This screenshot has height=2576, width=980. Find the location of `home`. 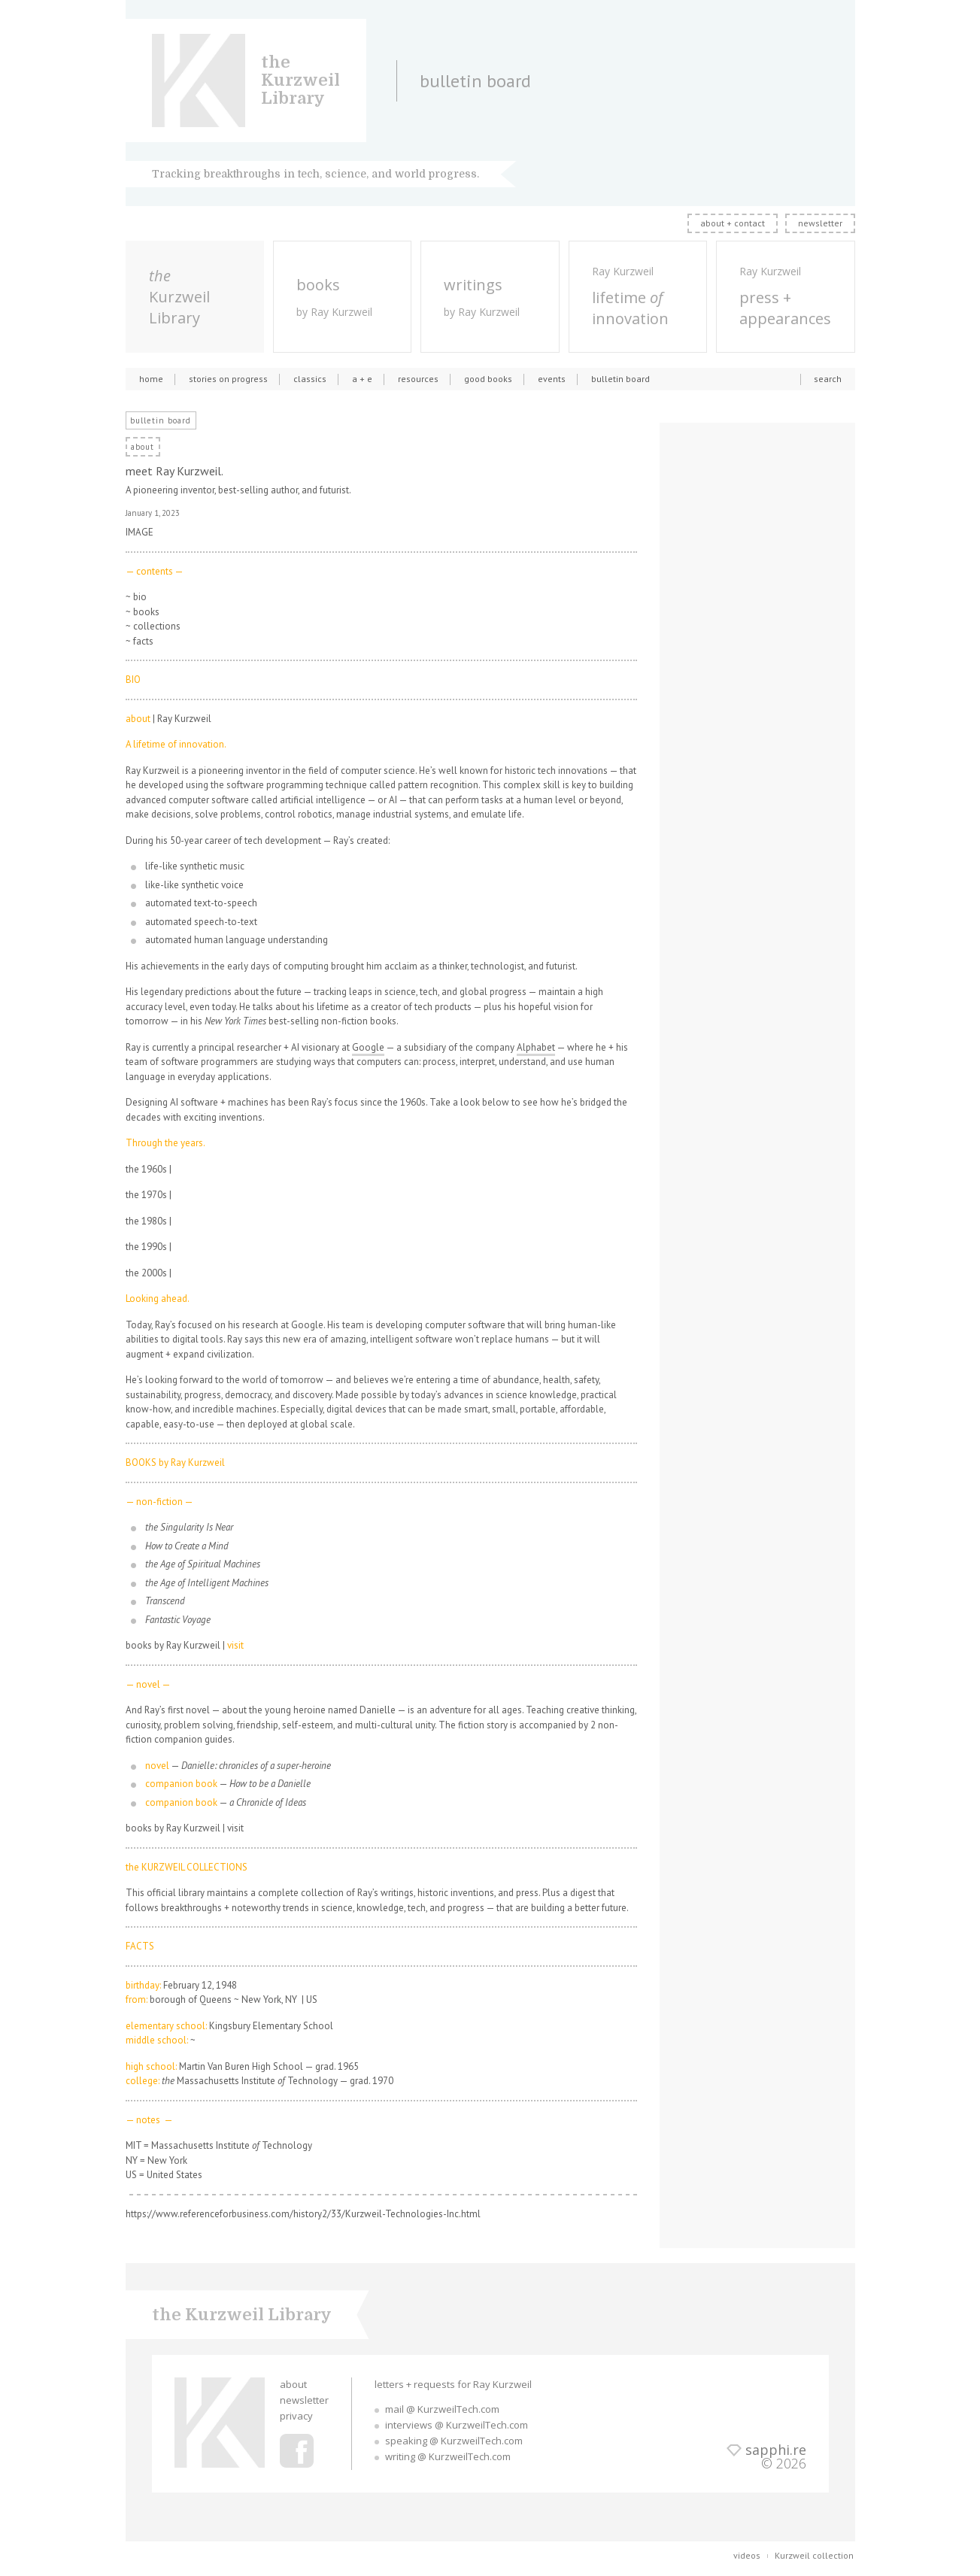

home is located at coordinates (151, 378).